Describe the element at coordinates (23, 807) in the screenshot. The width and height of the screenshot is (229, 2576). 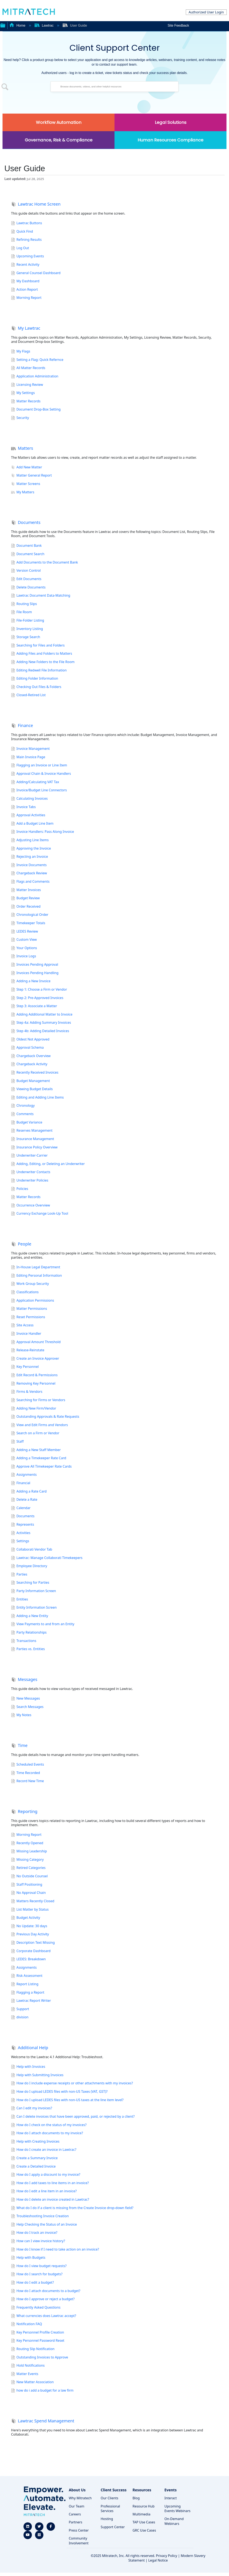
I see `Invoice Tabs` at that location.